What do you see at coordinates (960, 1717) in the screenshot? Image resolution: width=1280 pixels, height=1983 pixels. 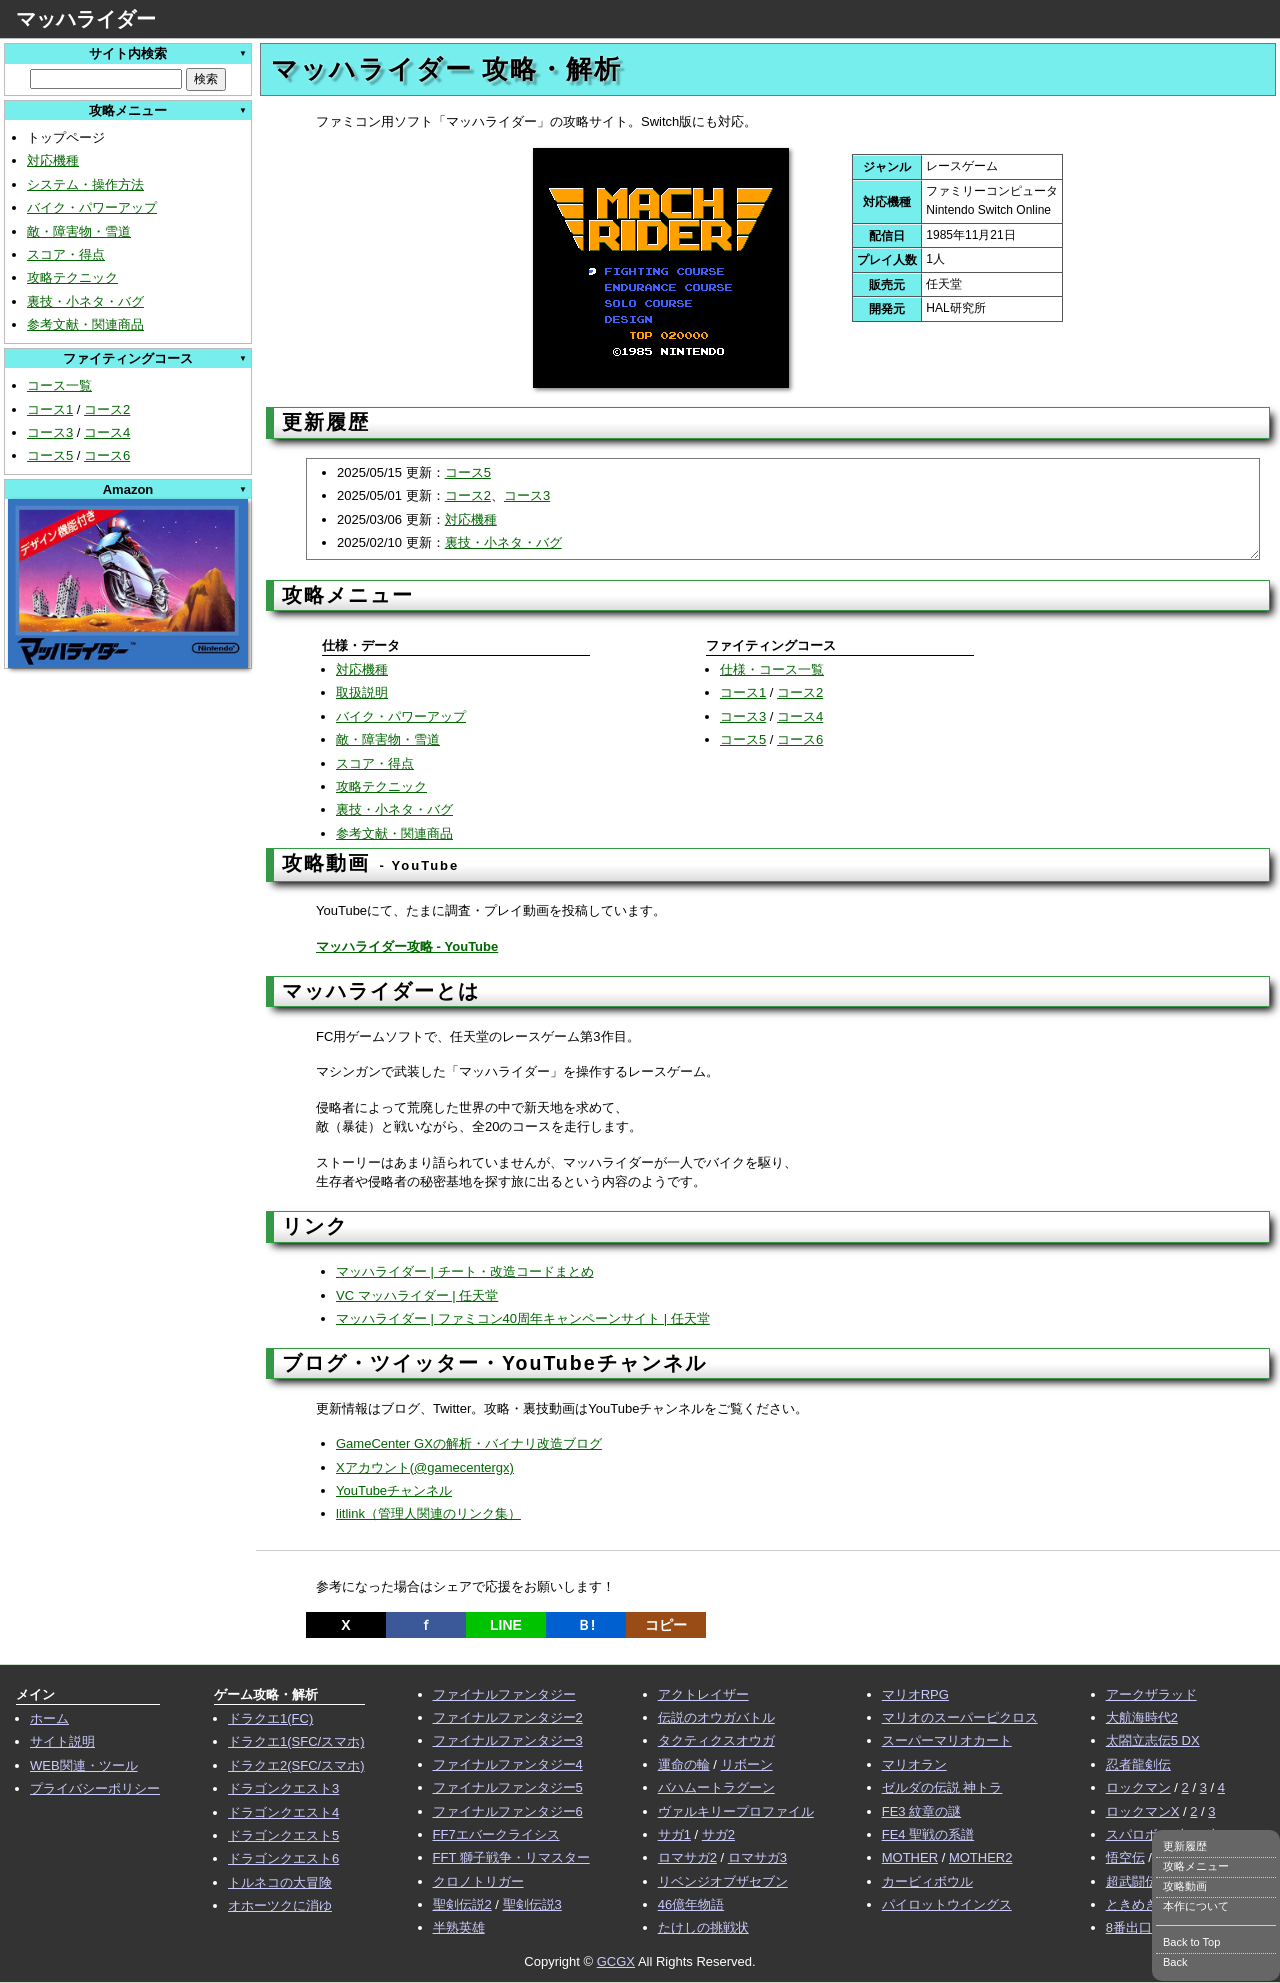 I see `マリオのスーパーピクロス` at bounding box center [960, 1717].